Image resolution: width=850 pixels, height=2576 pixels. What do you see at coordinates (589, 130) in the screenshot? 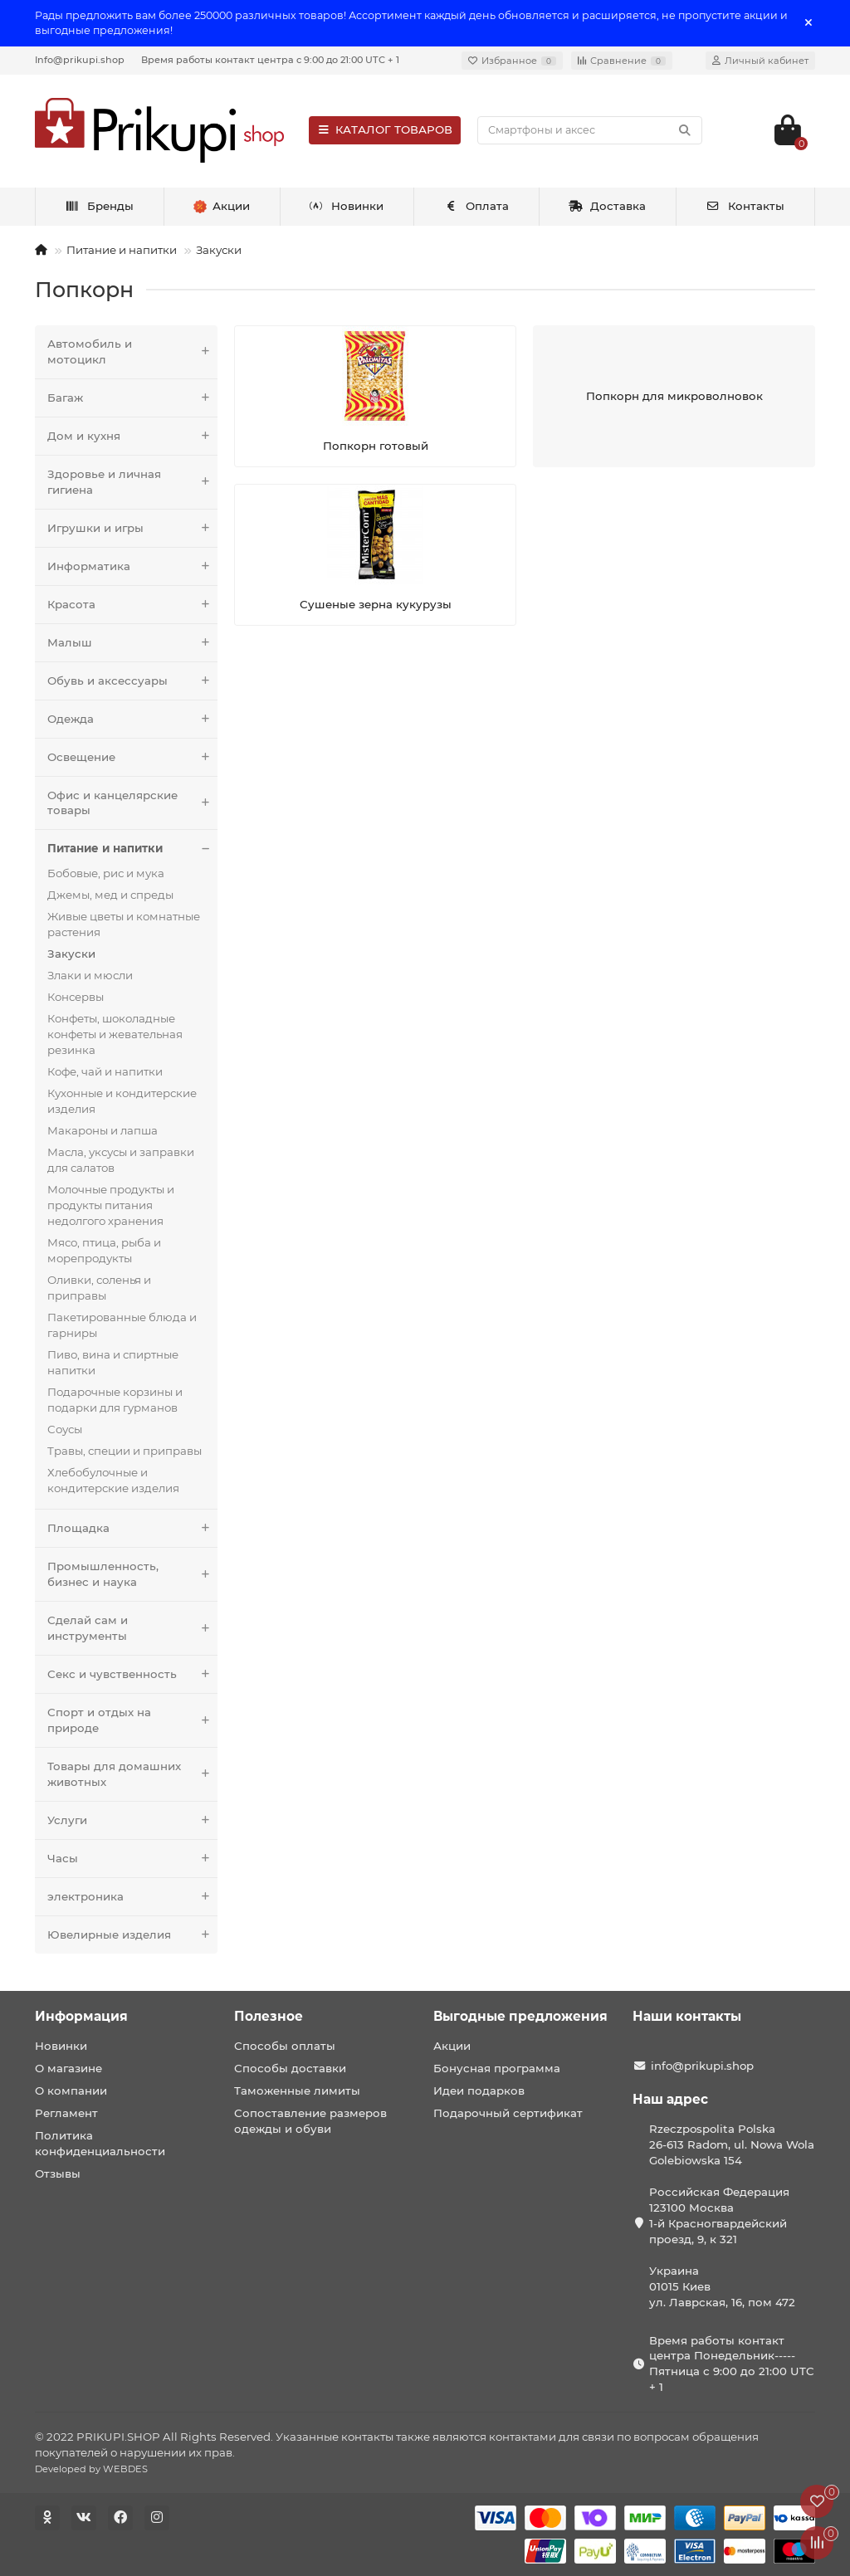
I see `[Search]` at bounding box center [589, 130].